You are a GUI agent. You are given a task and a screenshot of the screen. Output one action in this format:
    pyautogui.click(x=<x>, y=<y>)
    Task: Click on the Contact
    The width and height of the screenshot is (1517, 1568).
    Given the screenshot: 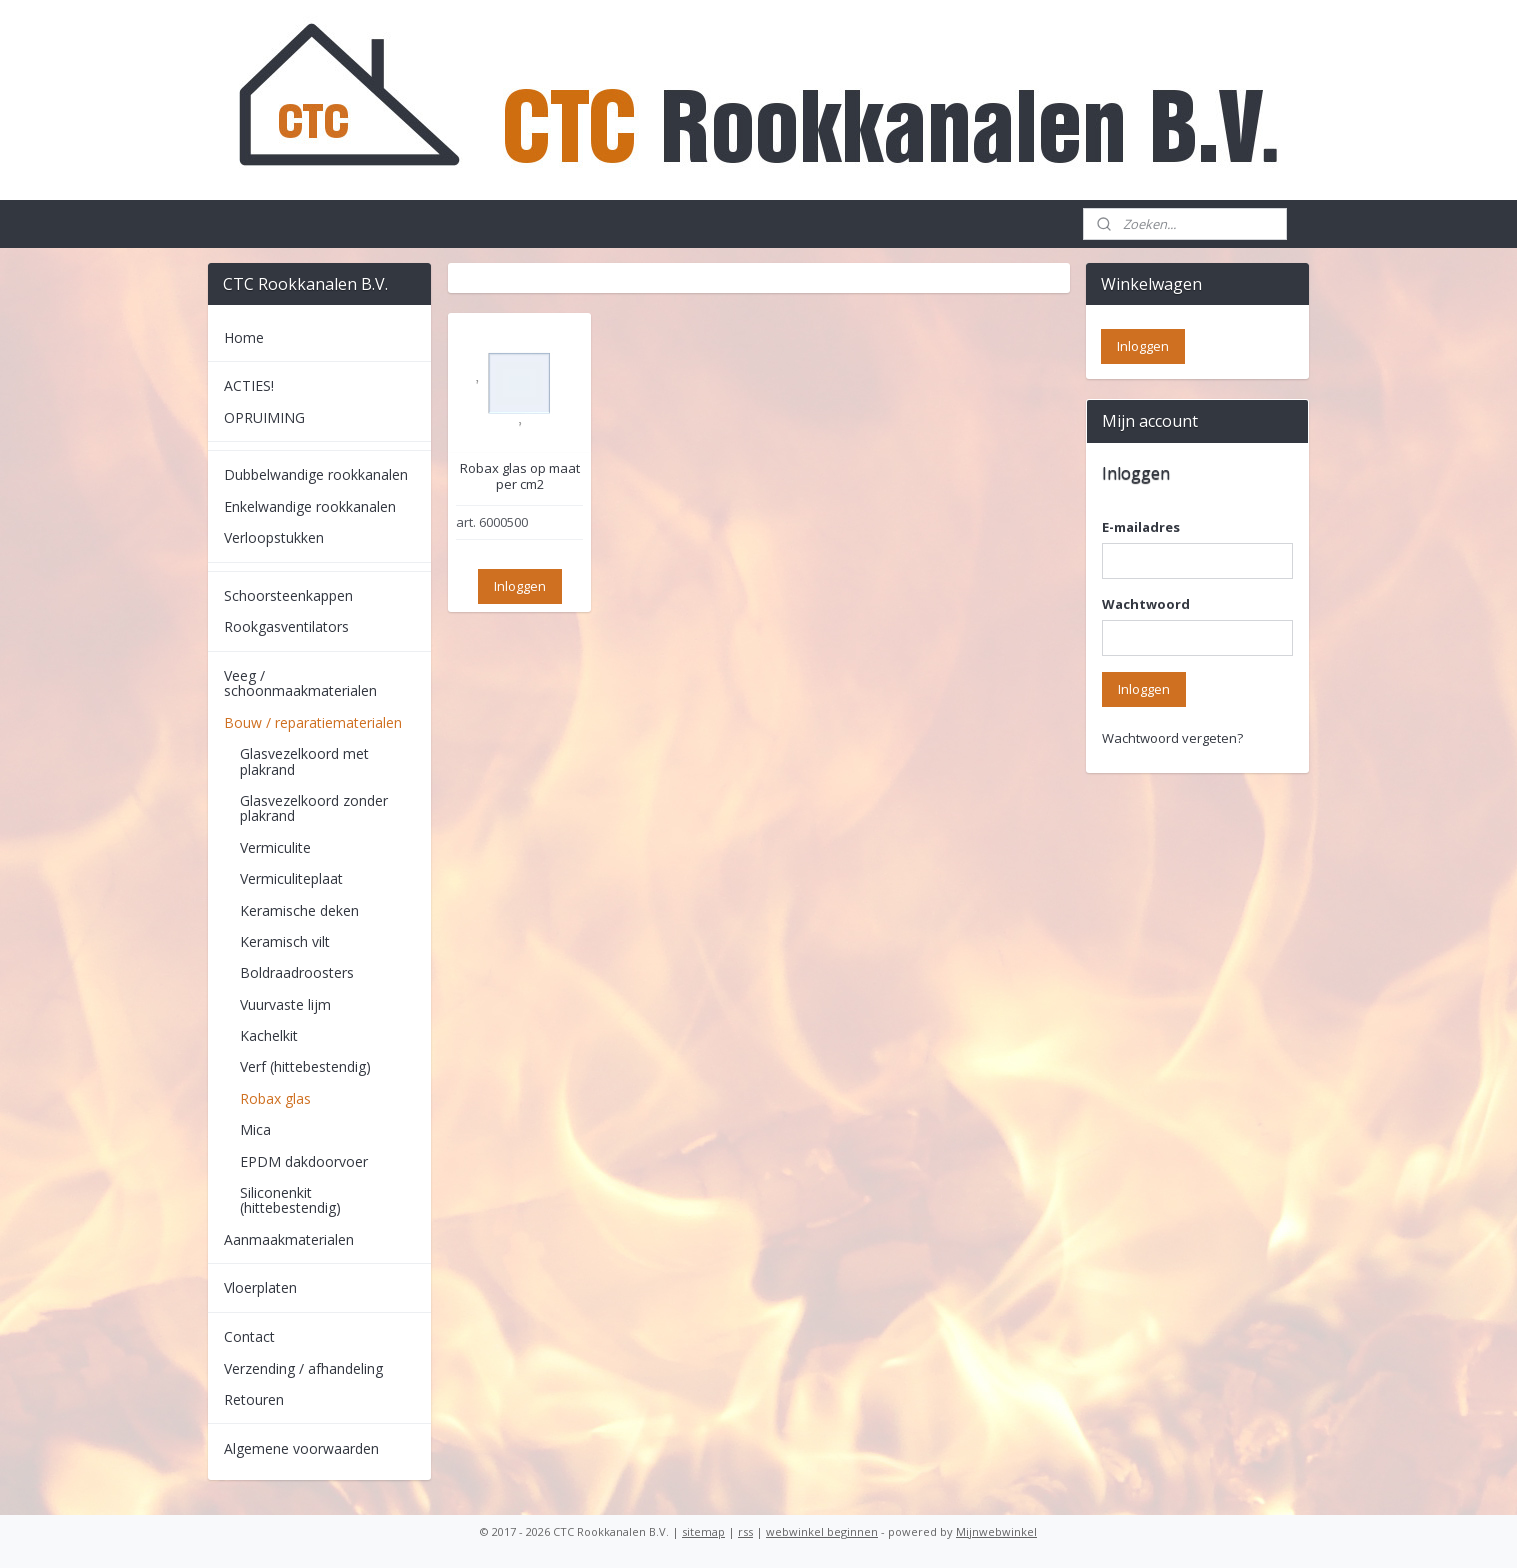 What is the action you would take?
    pyautogui.click(x=249, y=1336)
    